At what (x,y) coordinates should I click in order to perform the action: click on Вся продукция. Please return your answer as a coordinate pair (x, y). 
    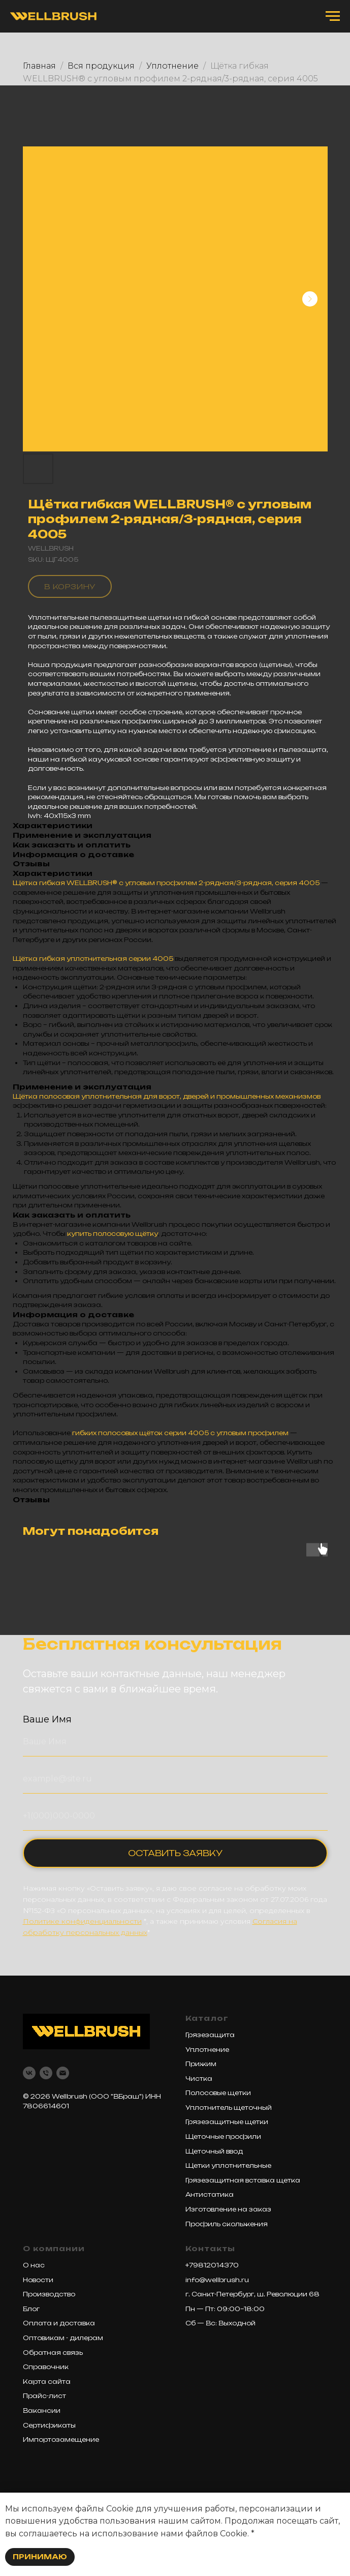
    Looking at the image, I should click on (101, 66).